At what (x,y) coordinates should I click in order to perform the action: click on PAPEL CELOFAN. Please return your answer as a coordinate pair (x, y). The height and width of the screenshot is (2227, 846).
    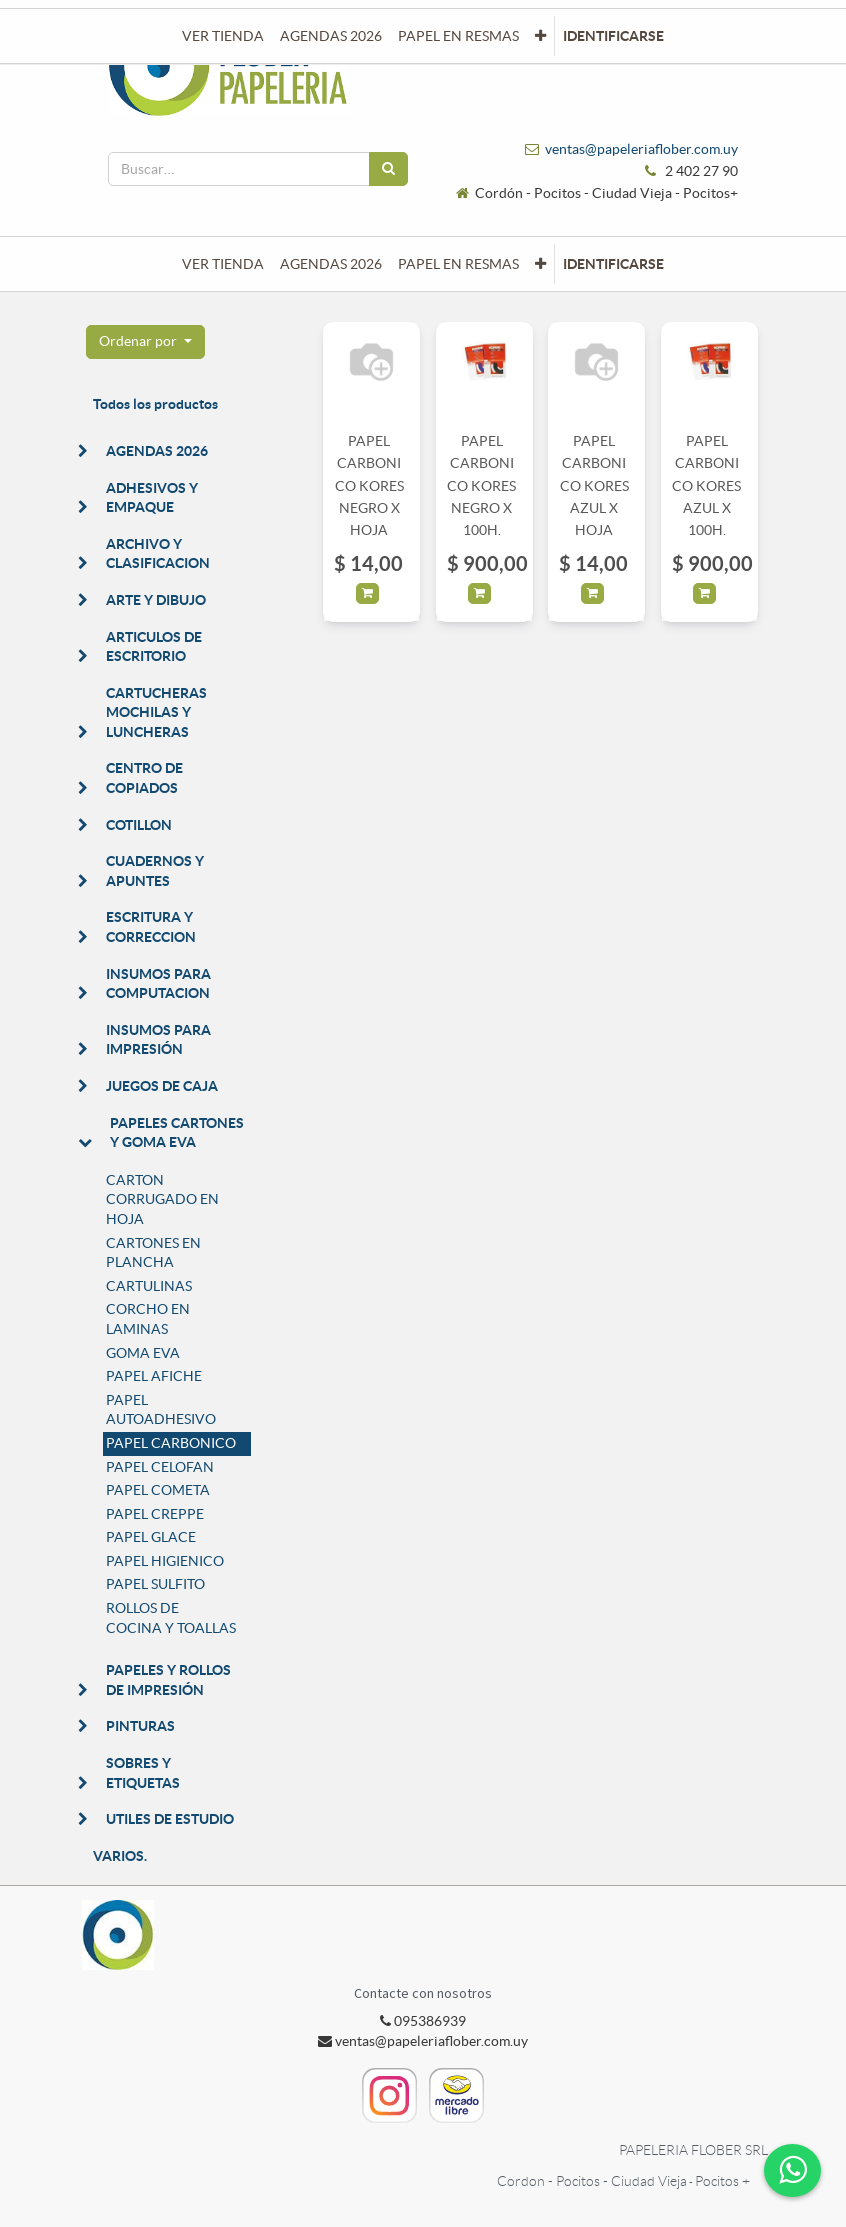
    Looking at the image, I should click on (160, 1467).